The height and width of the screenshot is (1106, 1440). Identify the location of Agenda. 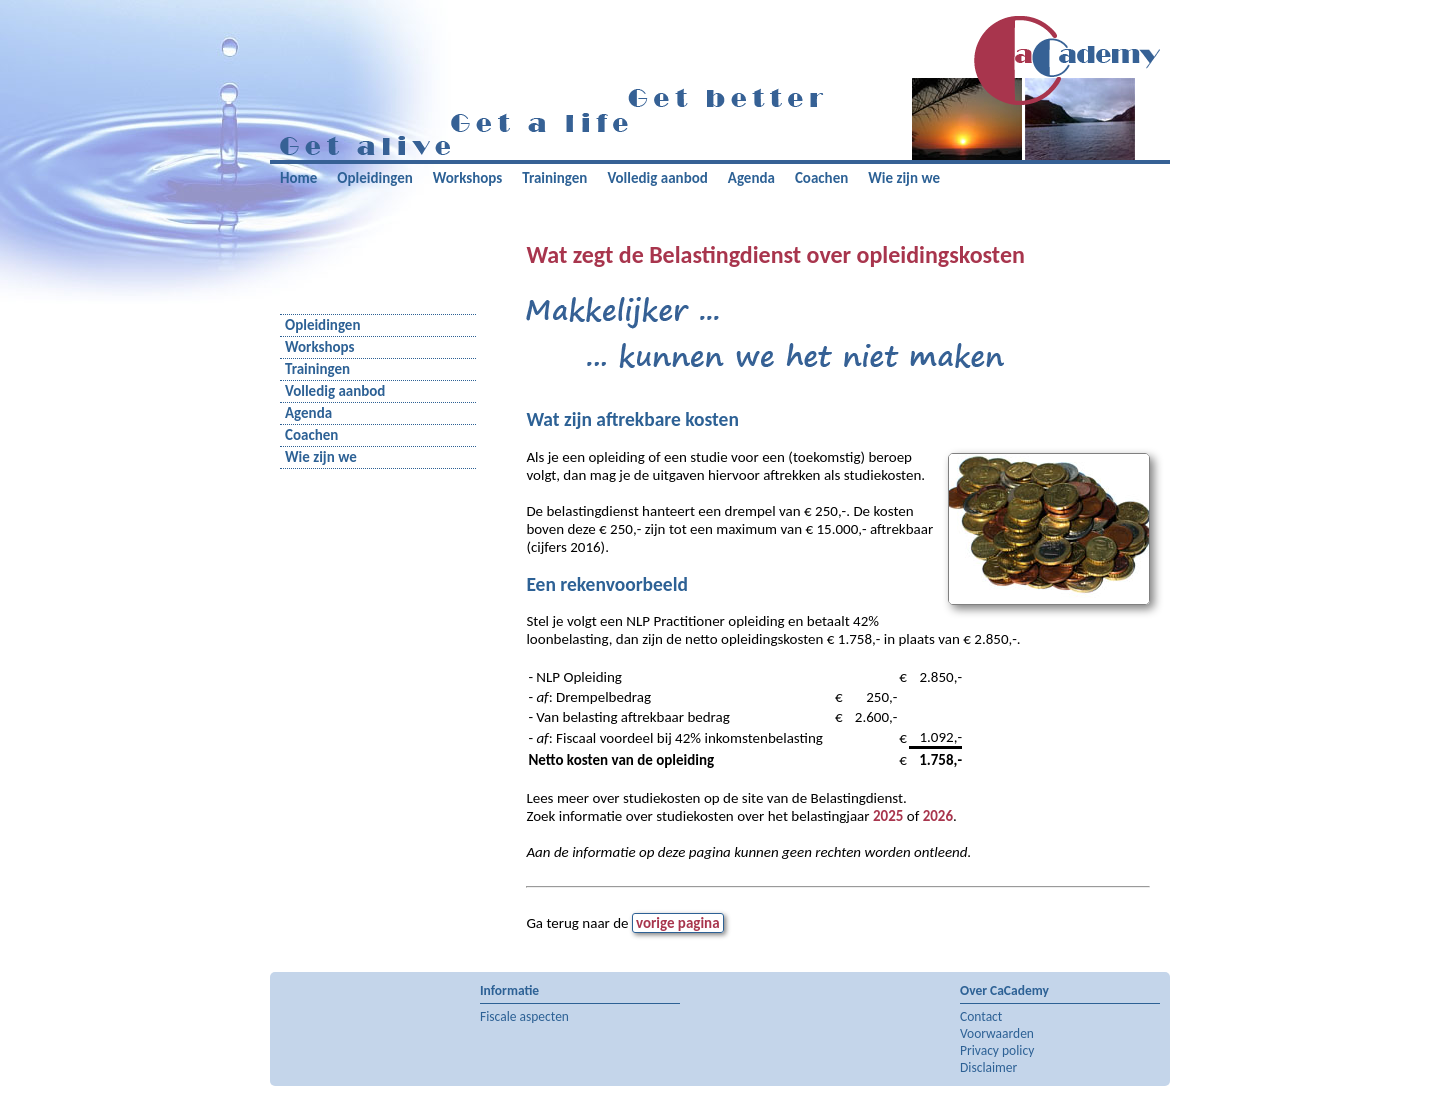
(751, 178).